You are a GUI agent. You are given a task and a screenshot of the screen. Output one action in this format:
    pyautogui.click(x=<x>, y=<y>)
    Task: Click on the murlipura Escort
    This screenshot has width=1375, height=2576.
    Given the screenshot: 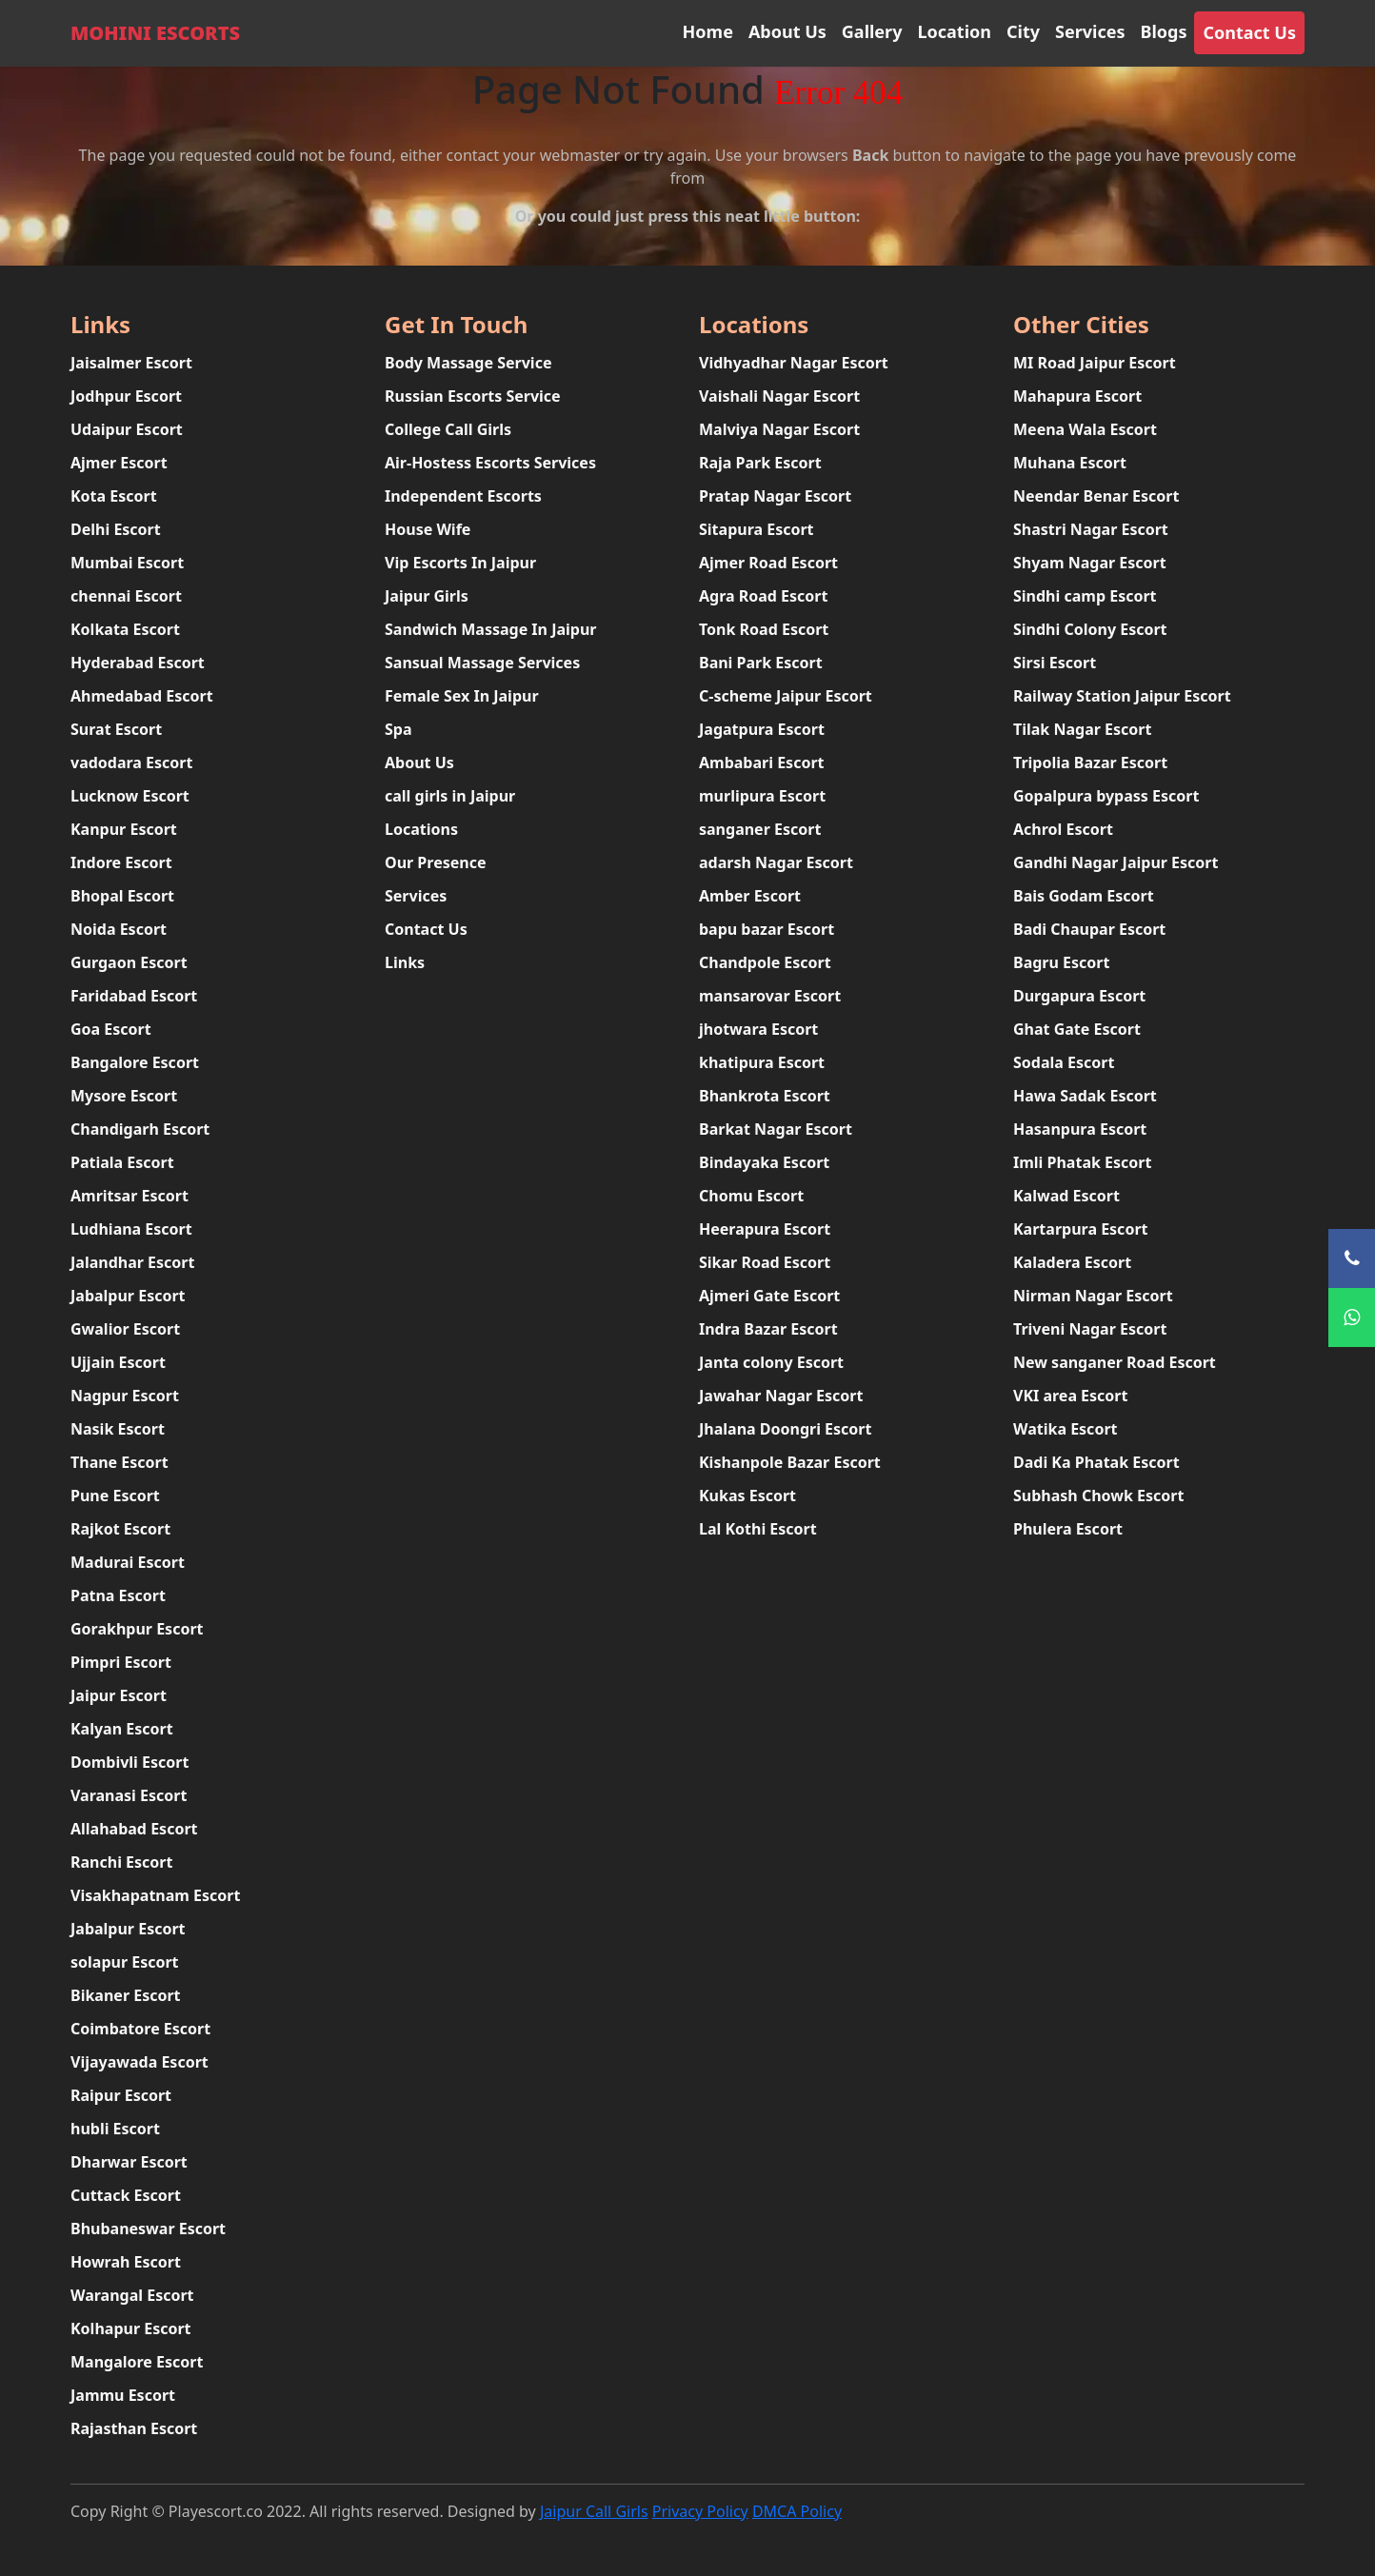 What is the action you would take?
    pyautogui.click(x=762, y=795)
    